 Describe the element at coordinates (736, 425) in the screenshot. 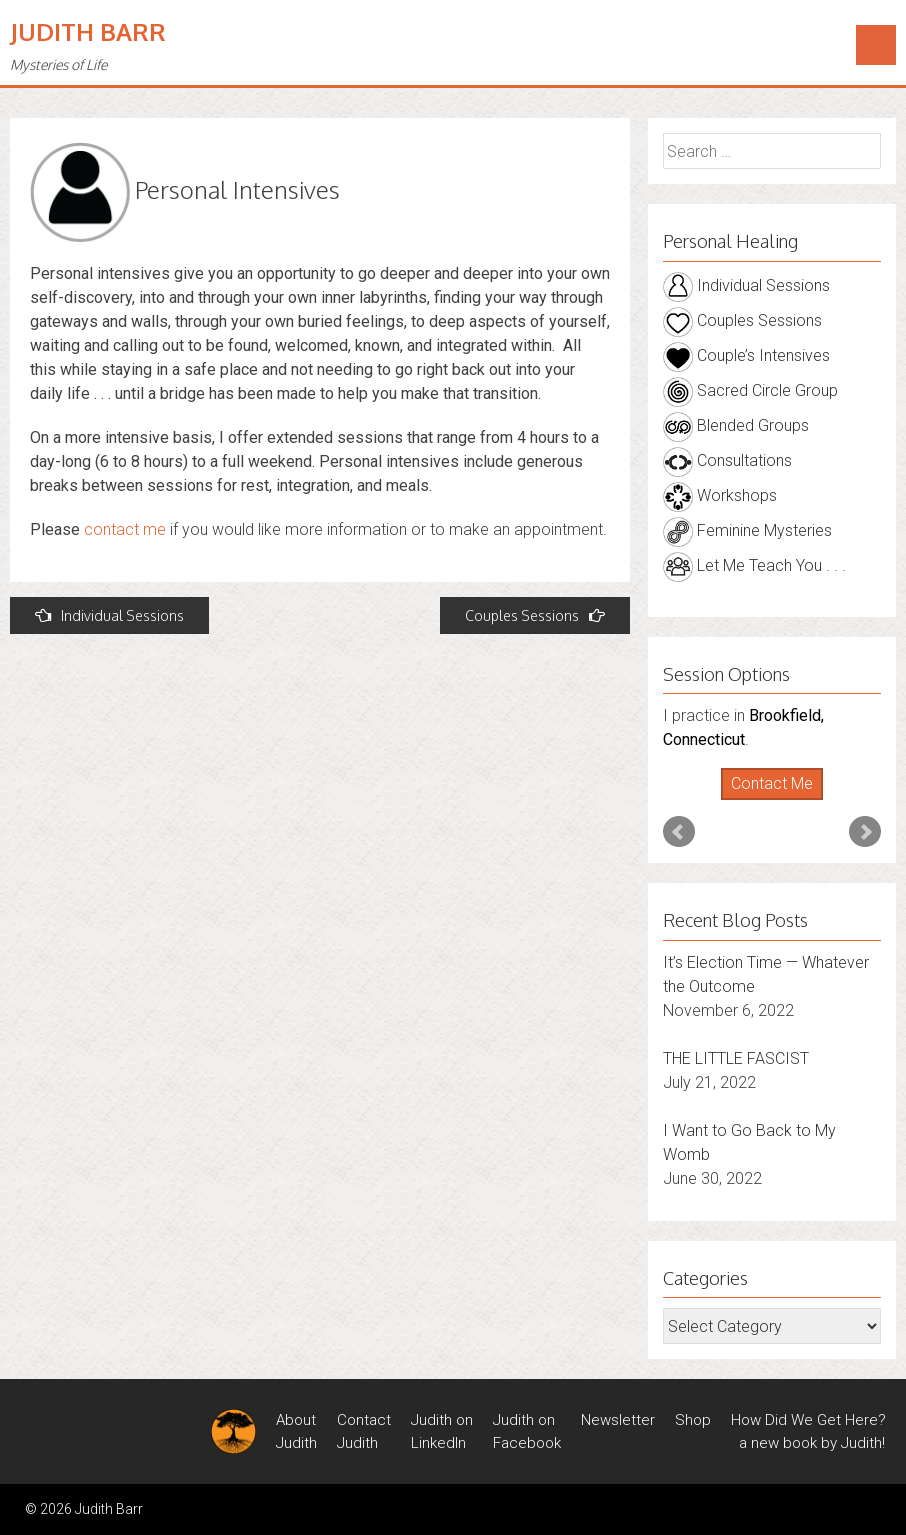

I see `Blended Groups` at that location.